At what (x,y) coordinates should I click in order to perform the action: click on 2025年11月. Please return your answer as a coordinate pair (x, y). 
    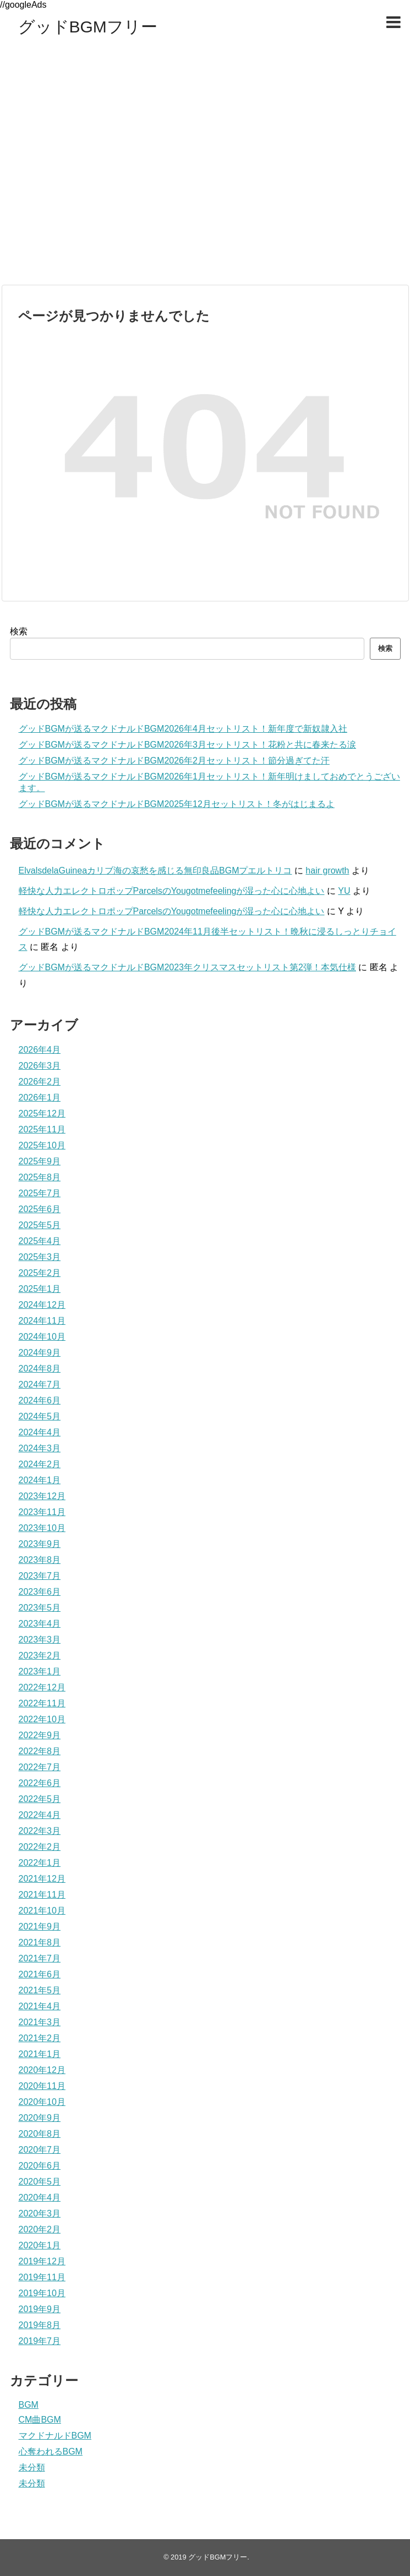
    Looking at the image, I should click on (42, 1129).